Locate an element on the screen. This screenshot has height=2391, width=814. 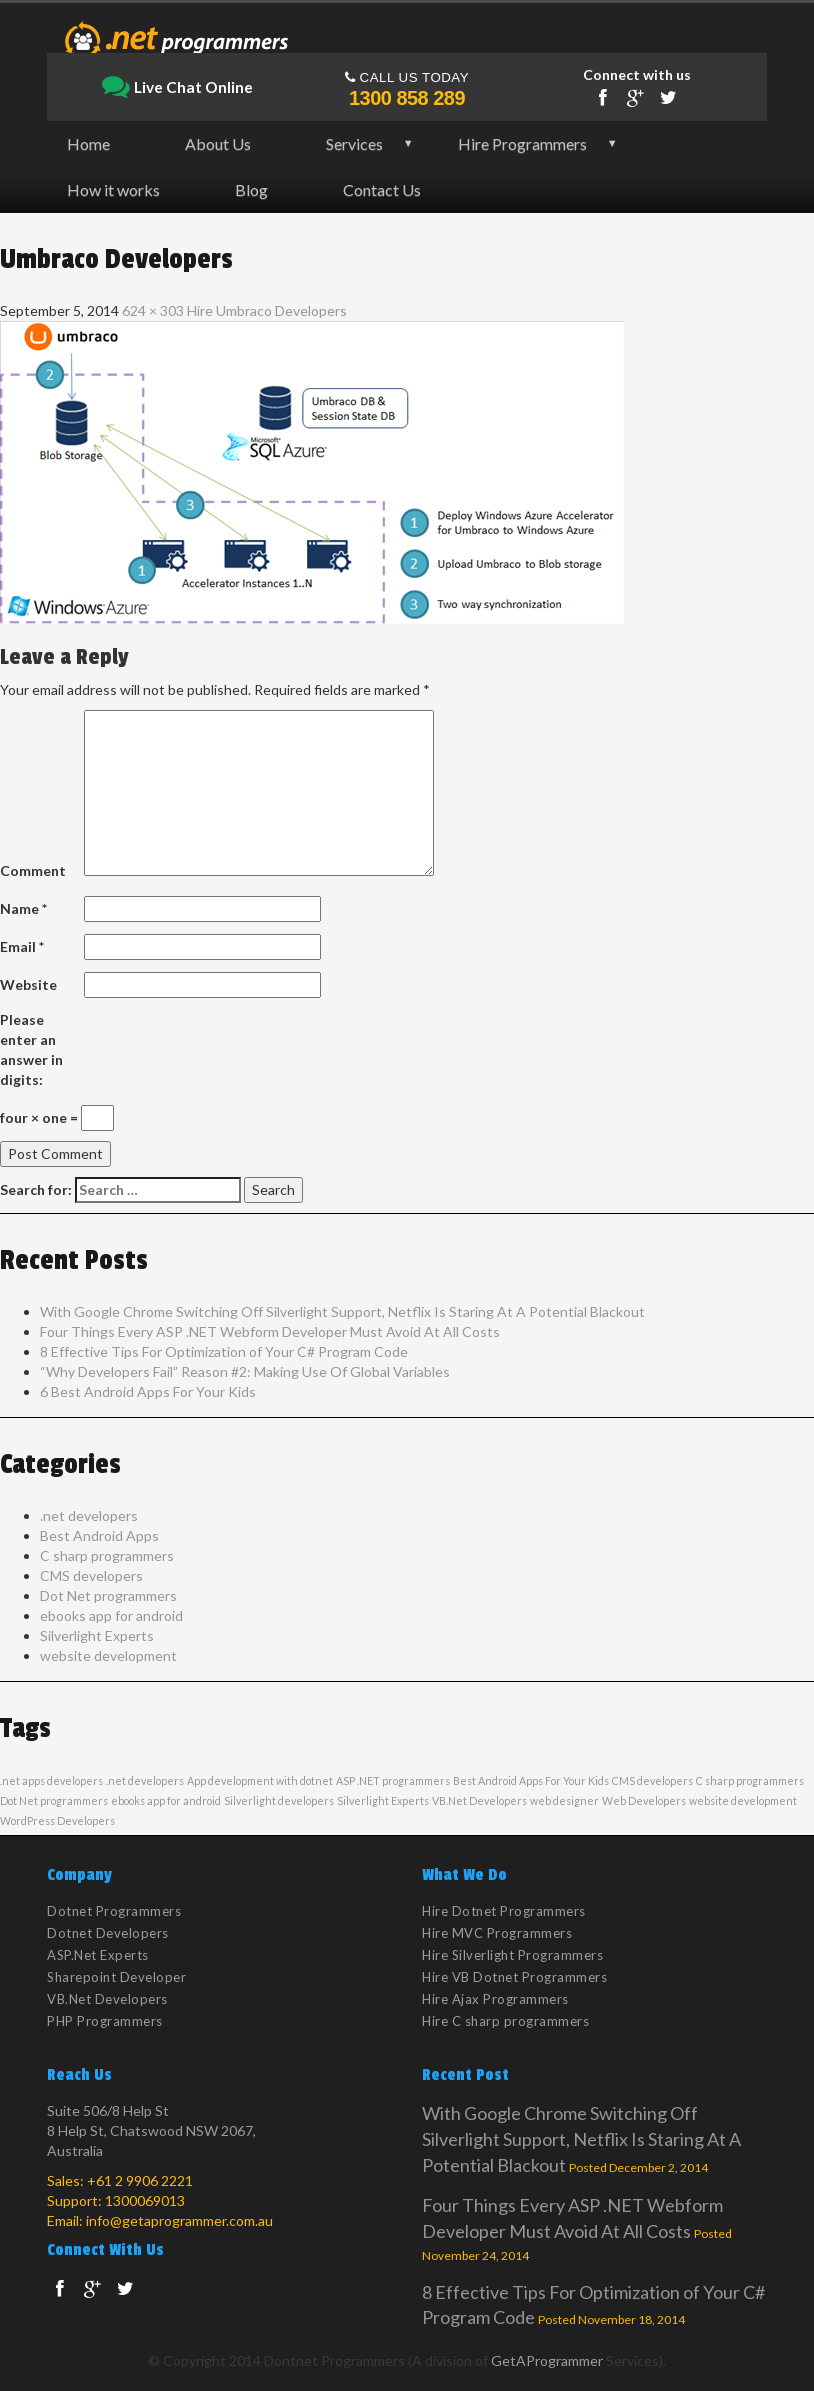
Best Android Apps For Your Kids is located at coordinates (531, 1780).